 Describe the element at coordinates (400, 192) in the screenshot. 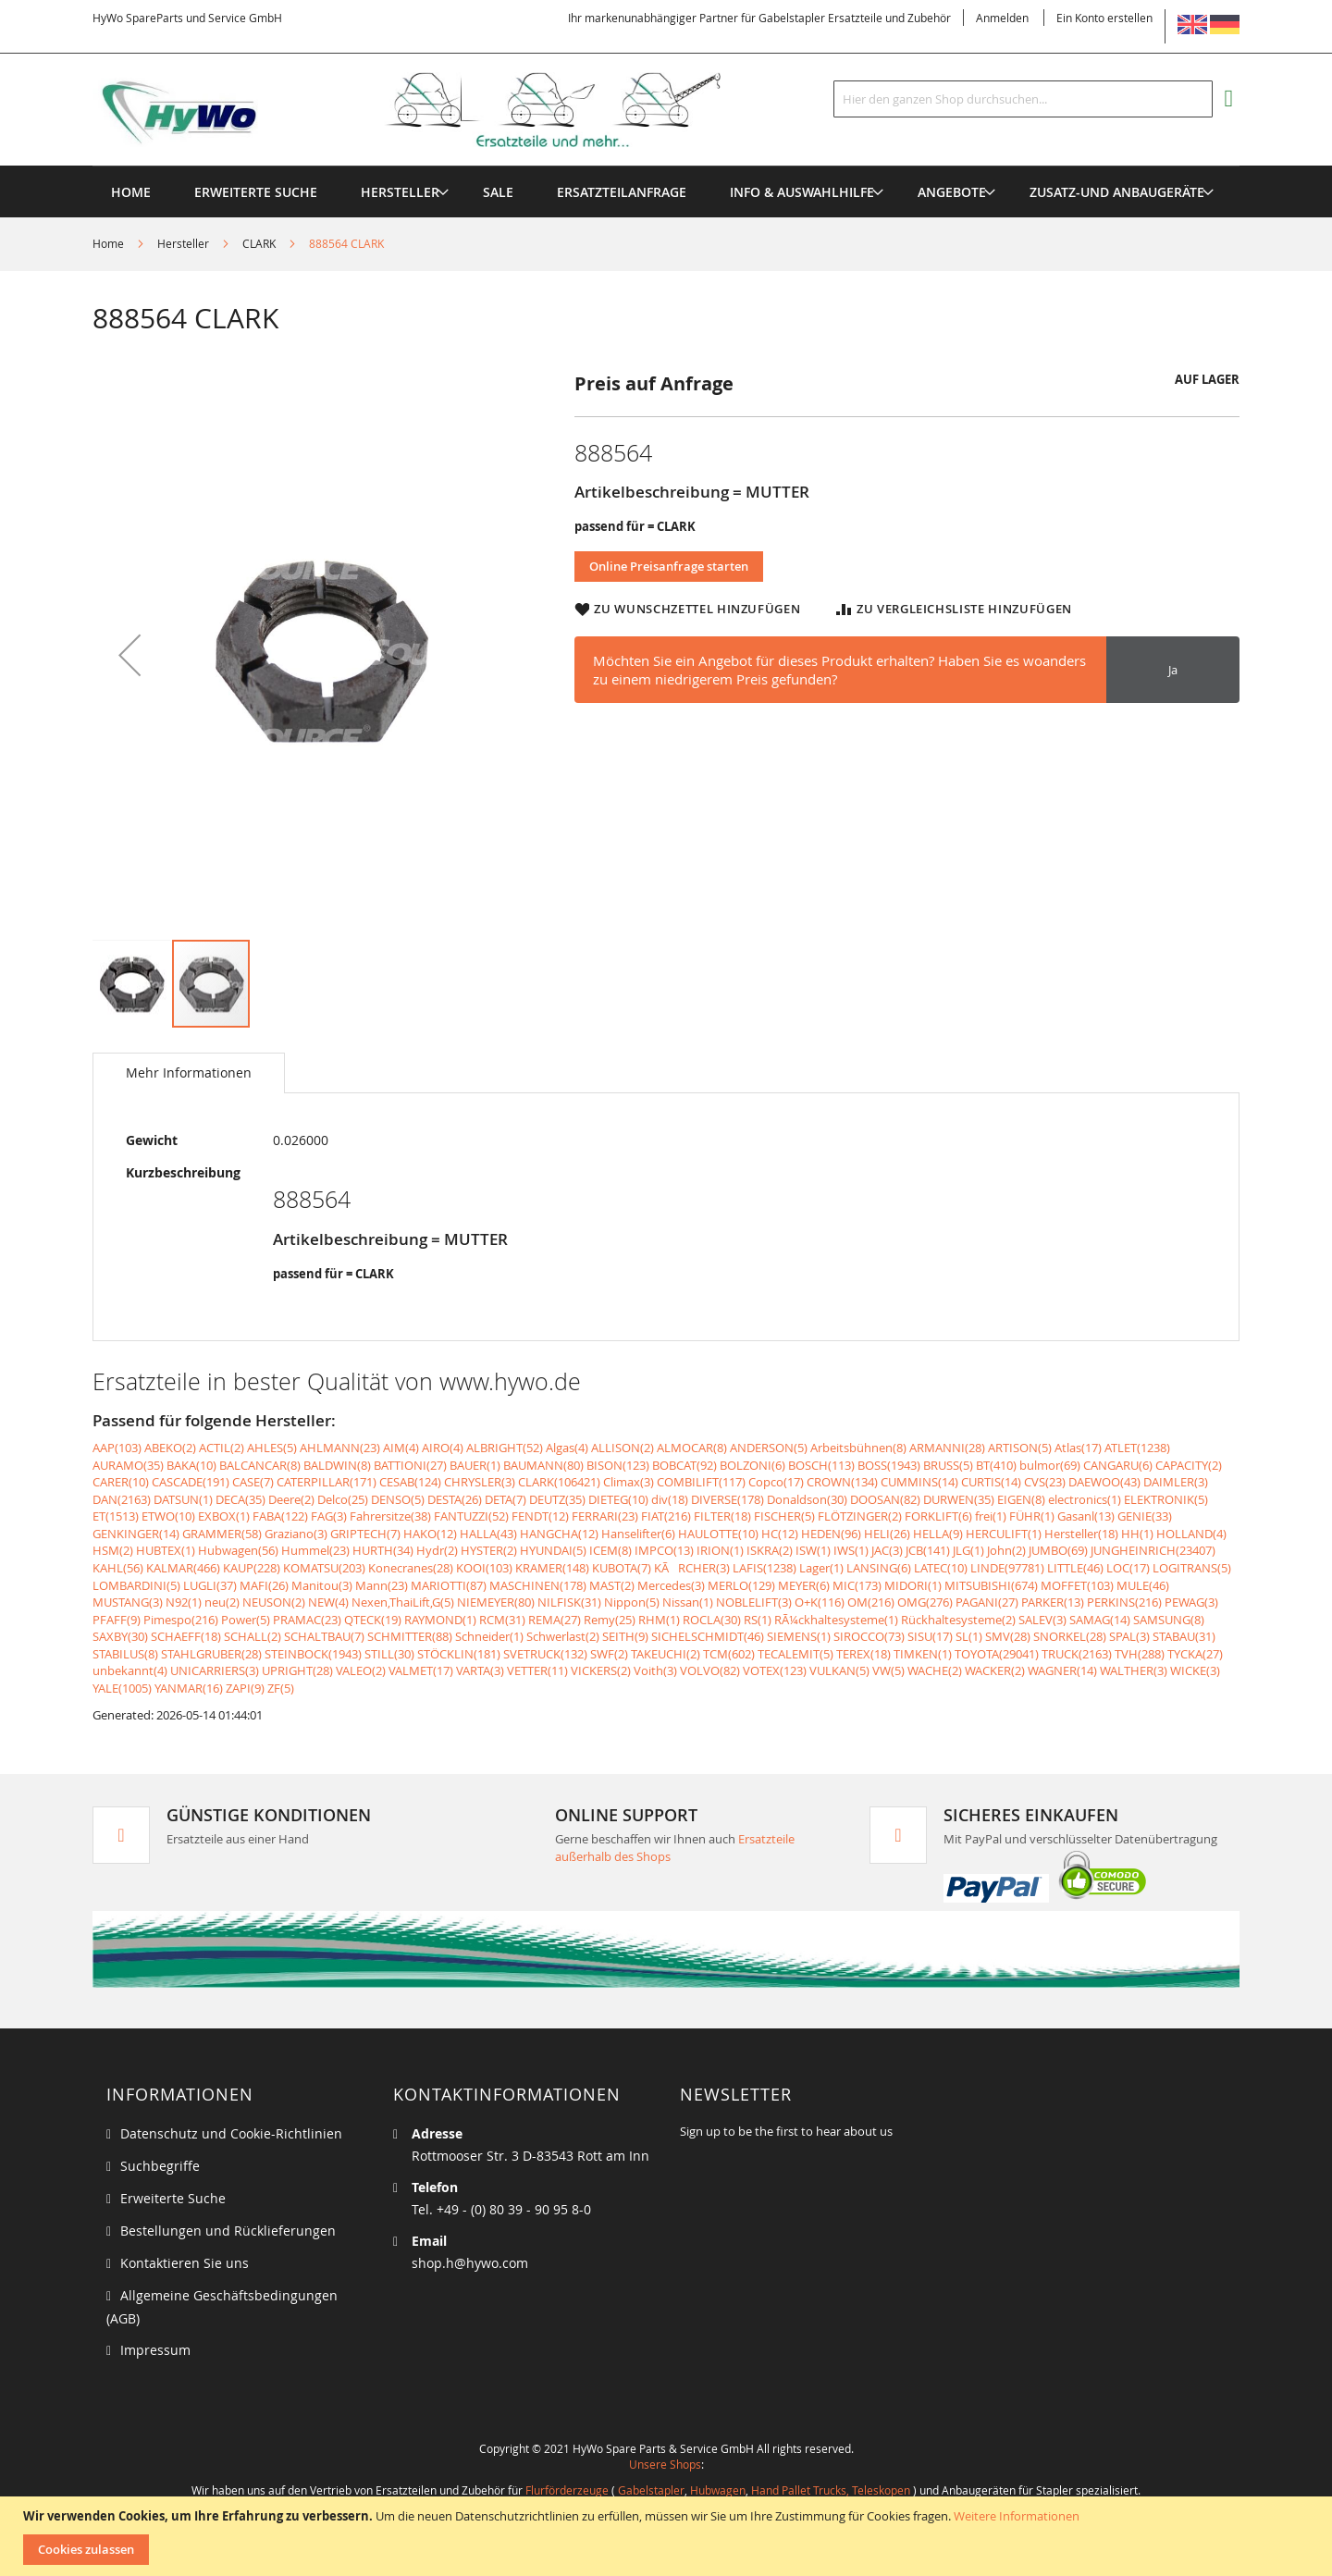

I see `[menuitem]` at that location.